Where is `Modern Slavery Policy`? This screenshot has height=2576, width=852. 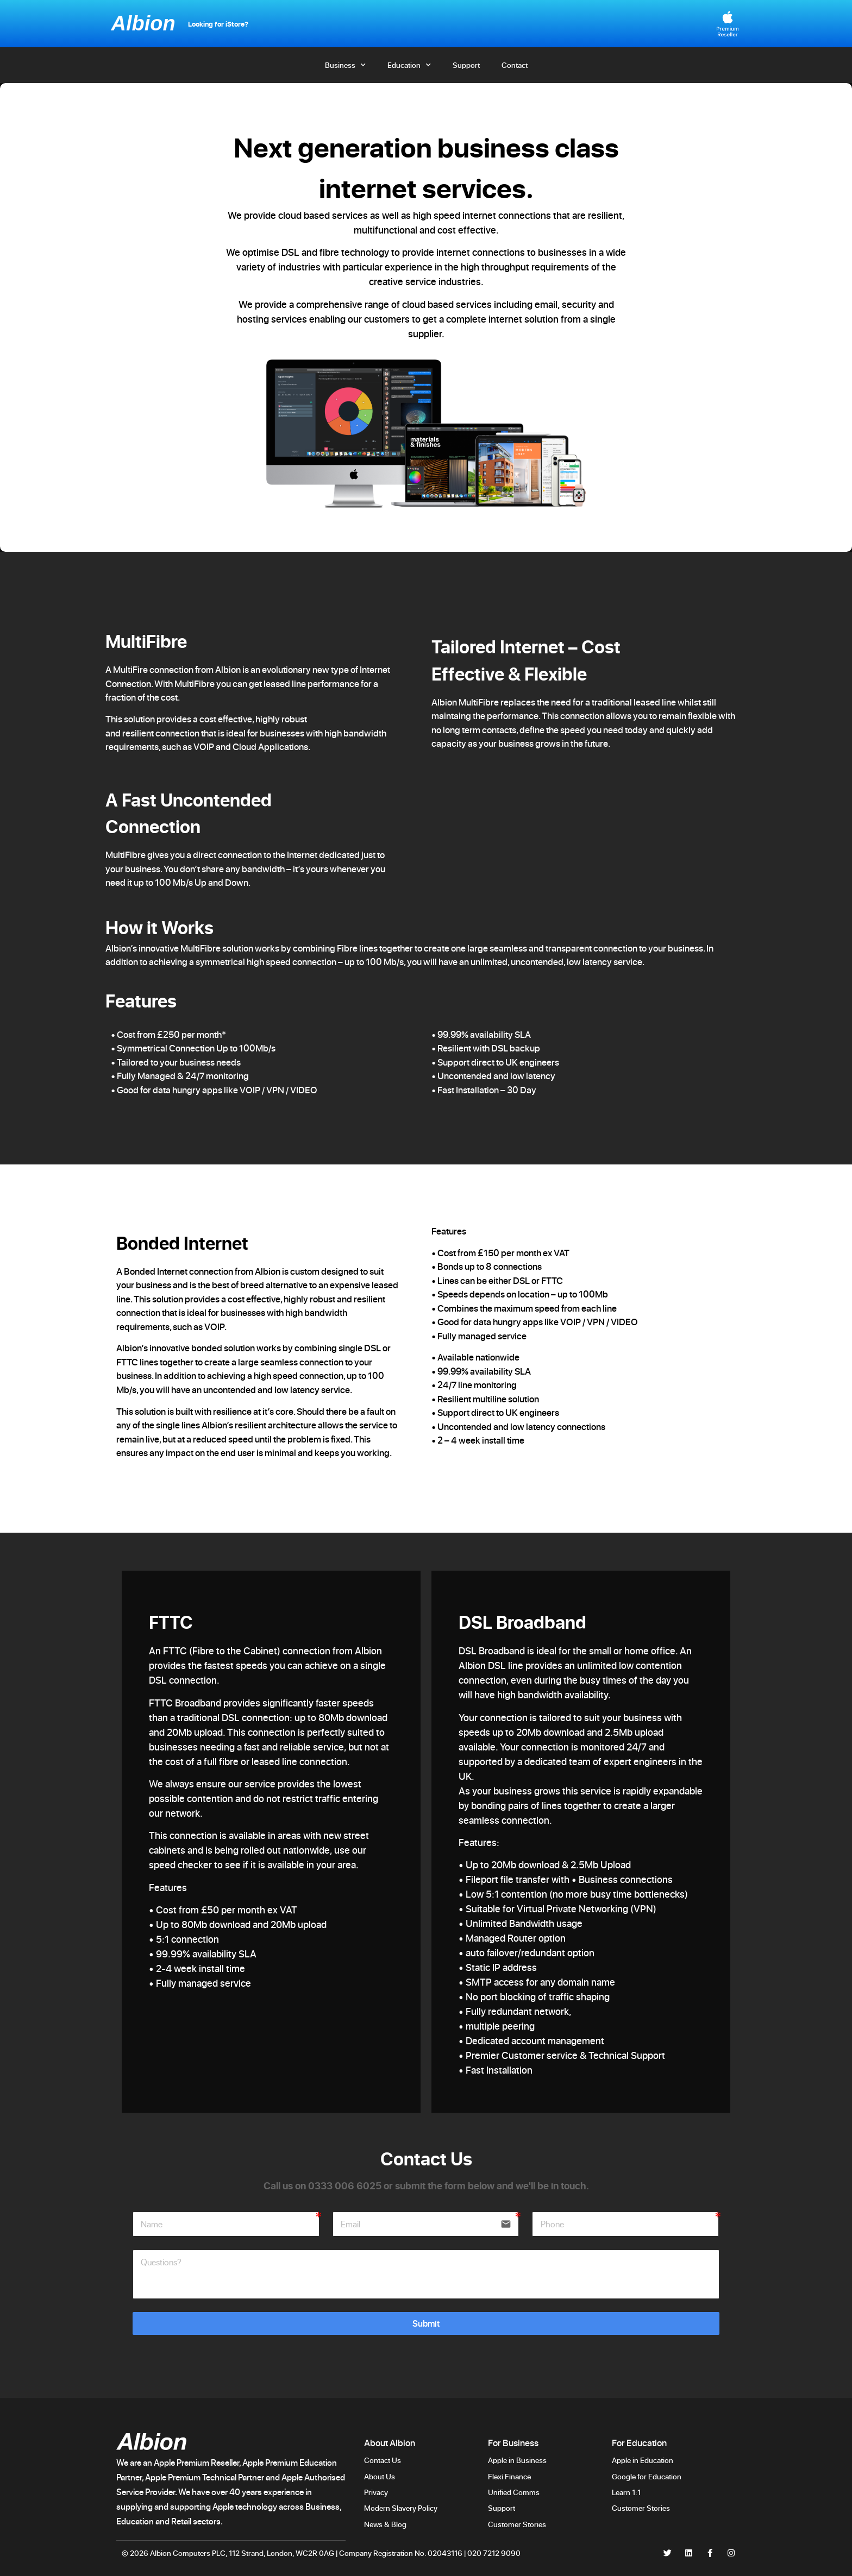
Modern Slavery Policy is located at coordinates (400, 2508).